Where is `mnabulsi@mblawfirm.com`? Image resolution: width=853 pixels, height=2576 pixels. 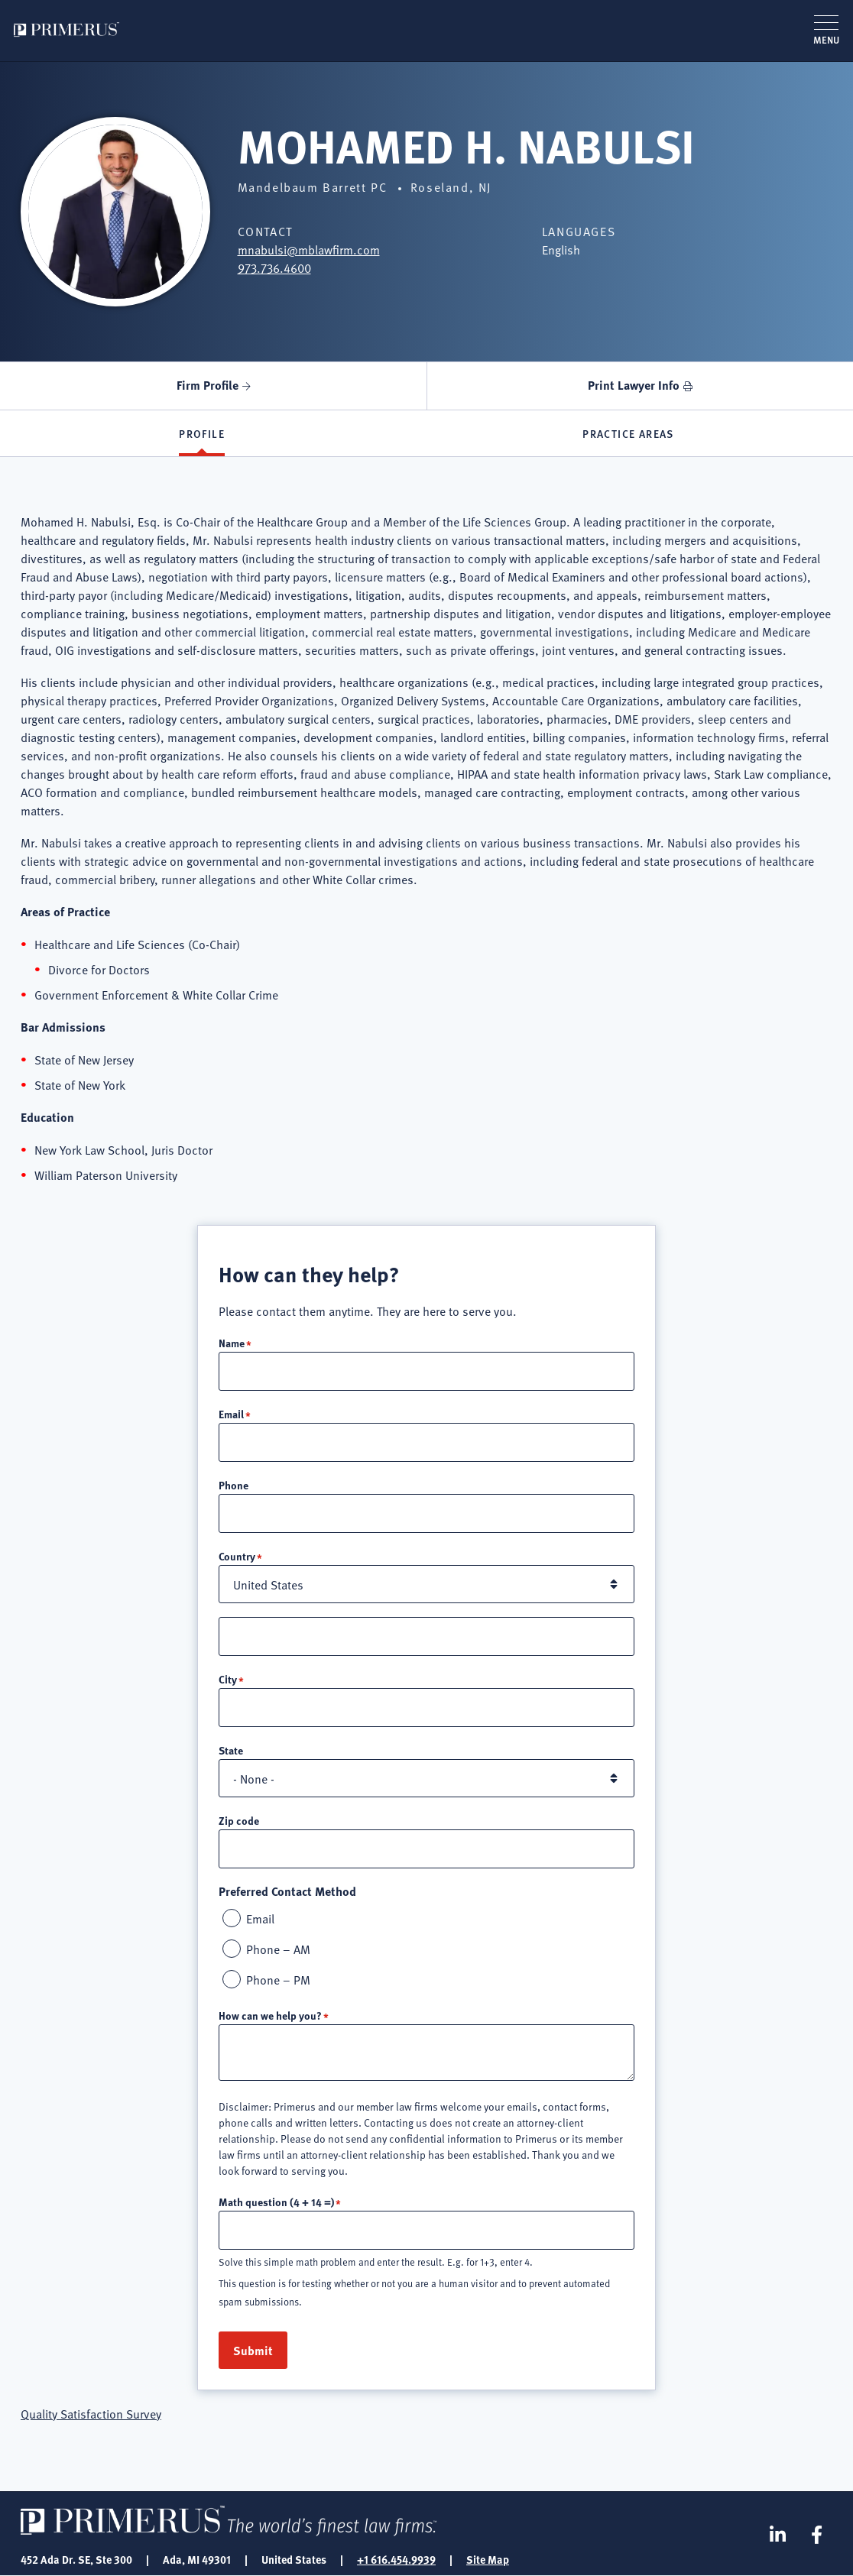
mnabulsi@mblawfirm.com is located at coordinates (309, 249).